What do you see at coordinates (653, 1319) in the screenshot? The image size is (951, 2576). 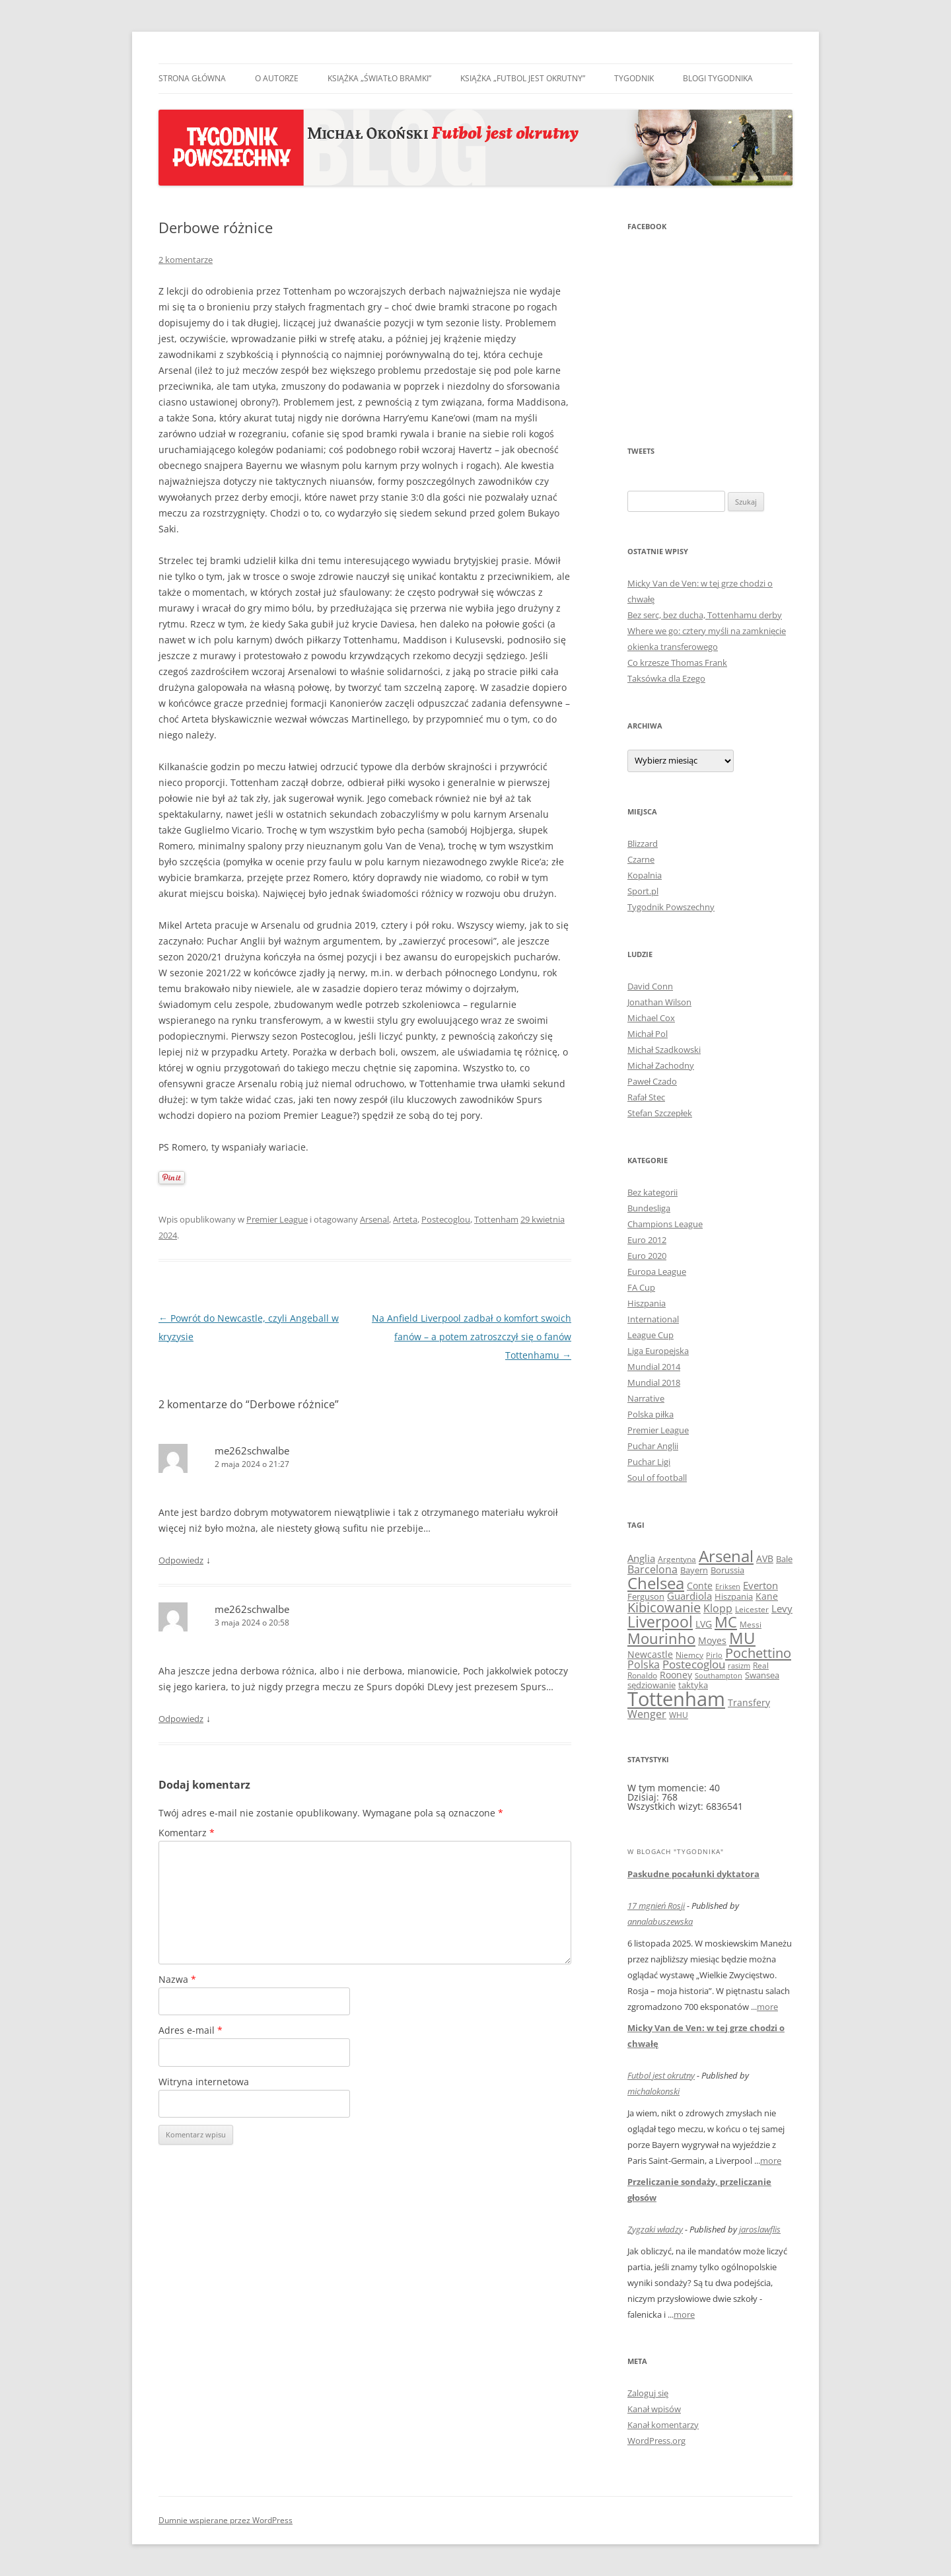 I see `International` at bounding box center [653, 1319].